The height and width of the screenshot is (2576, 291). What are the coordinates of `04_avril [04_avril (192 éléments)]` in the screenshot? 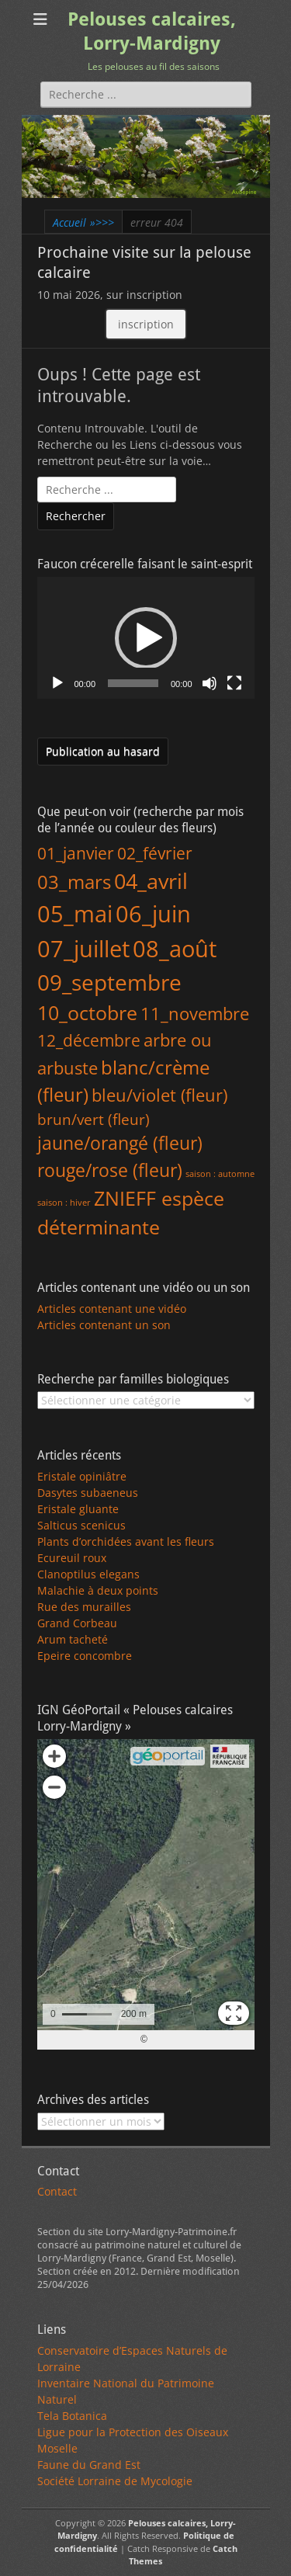 It's located at (151, 880).